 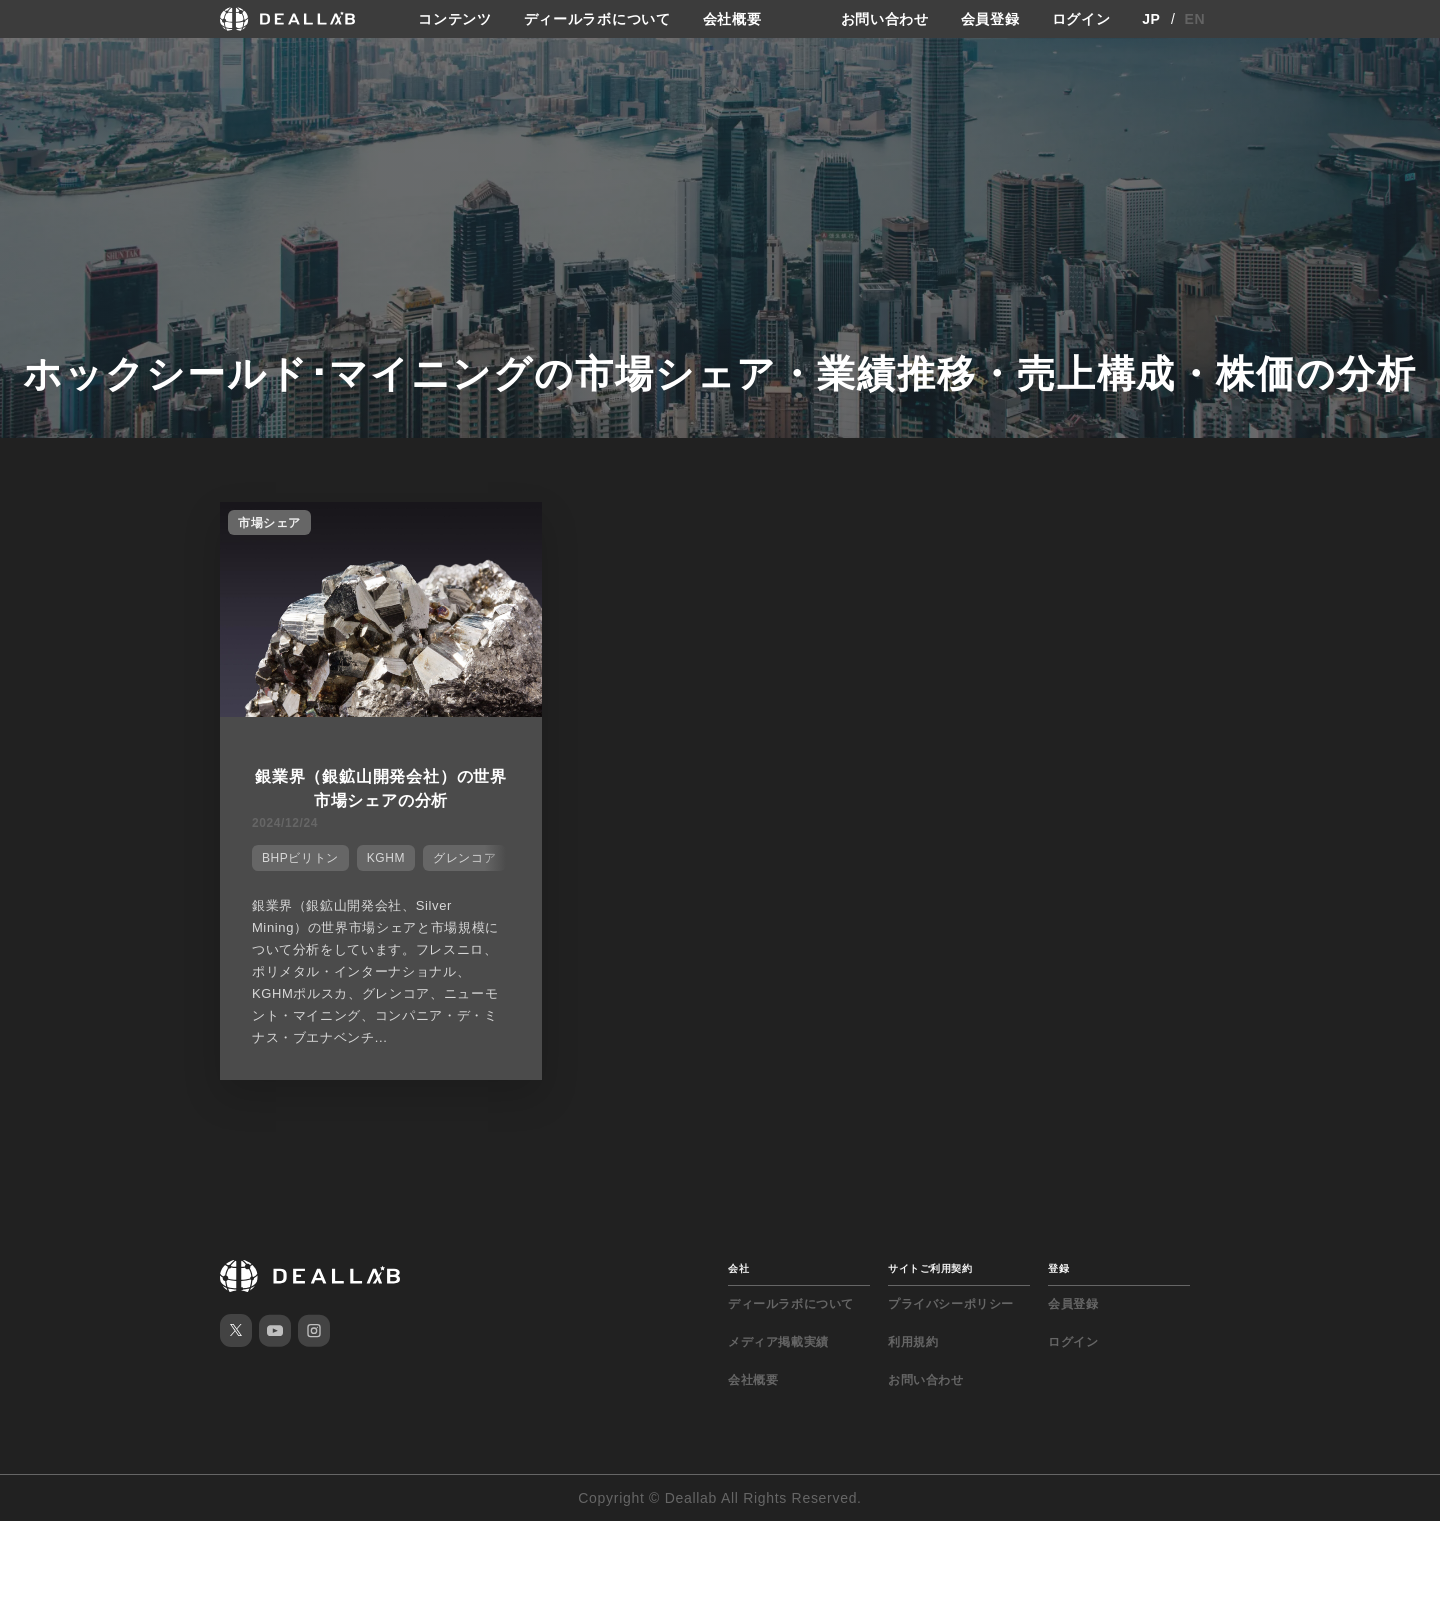 What do you see at coordinates (930, 1268) in the screenshot?
I see `サイトご利用契約` at bounding box center [930, 1268].